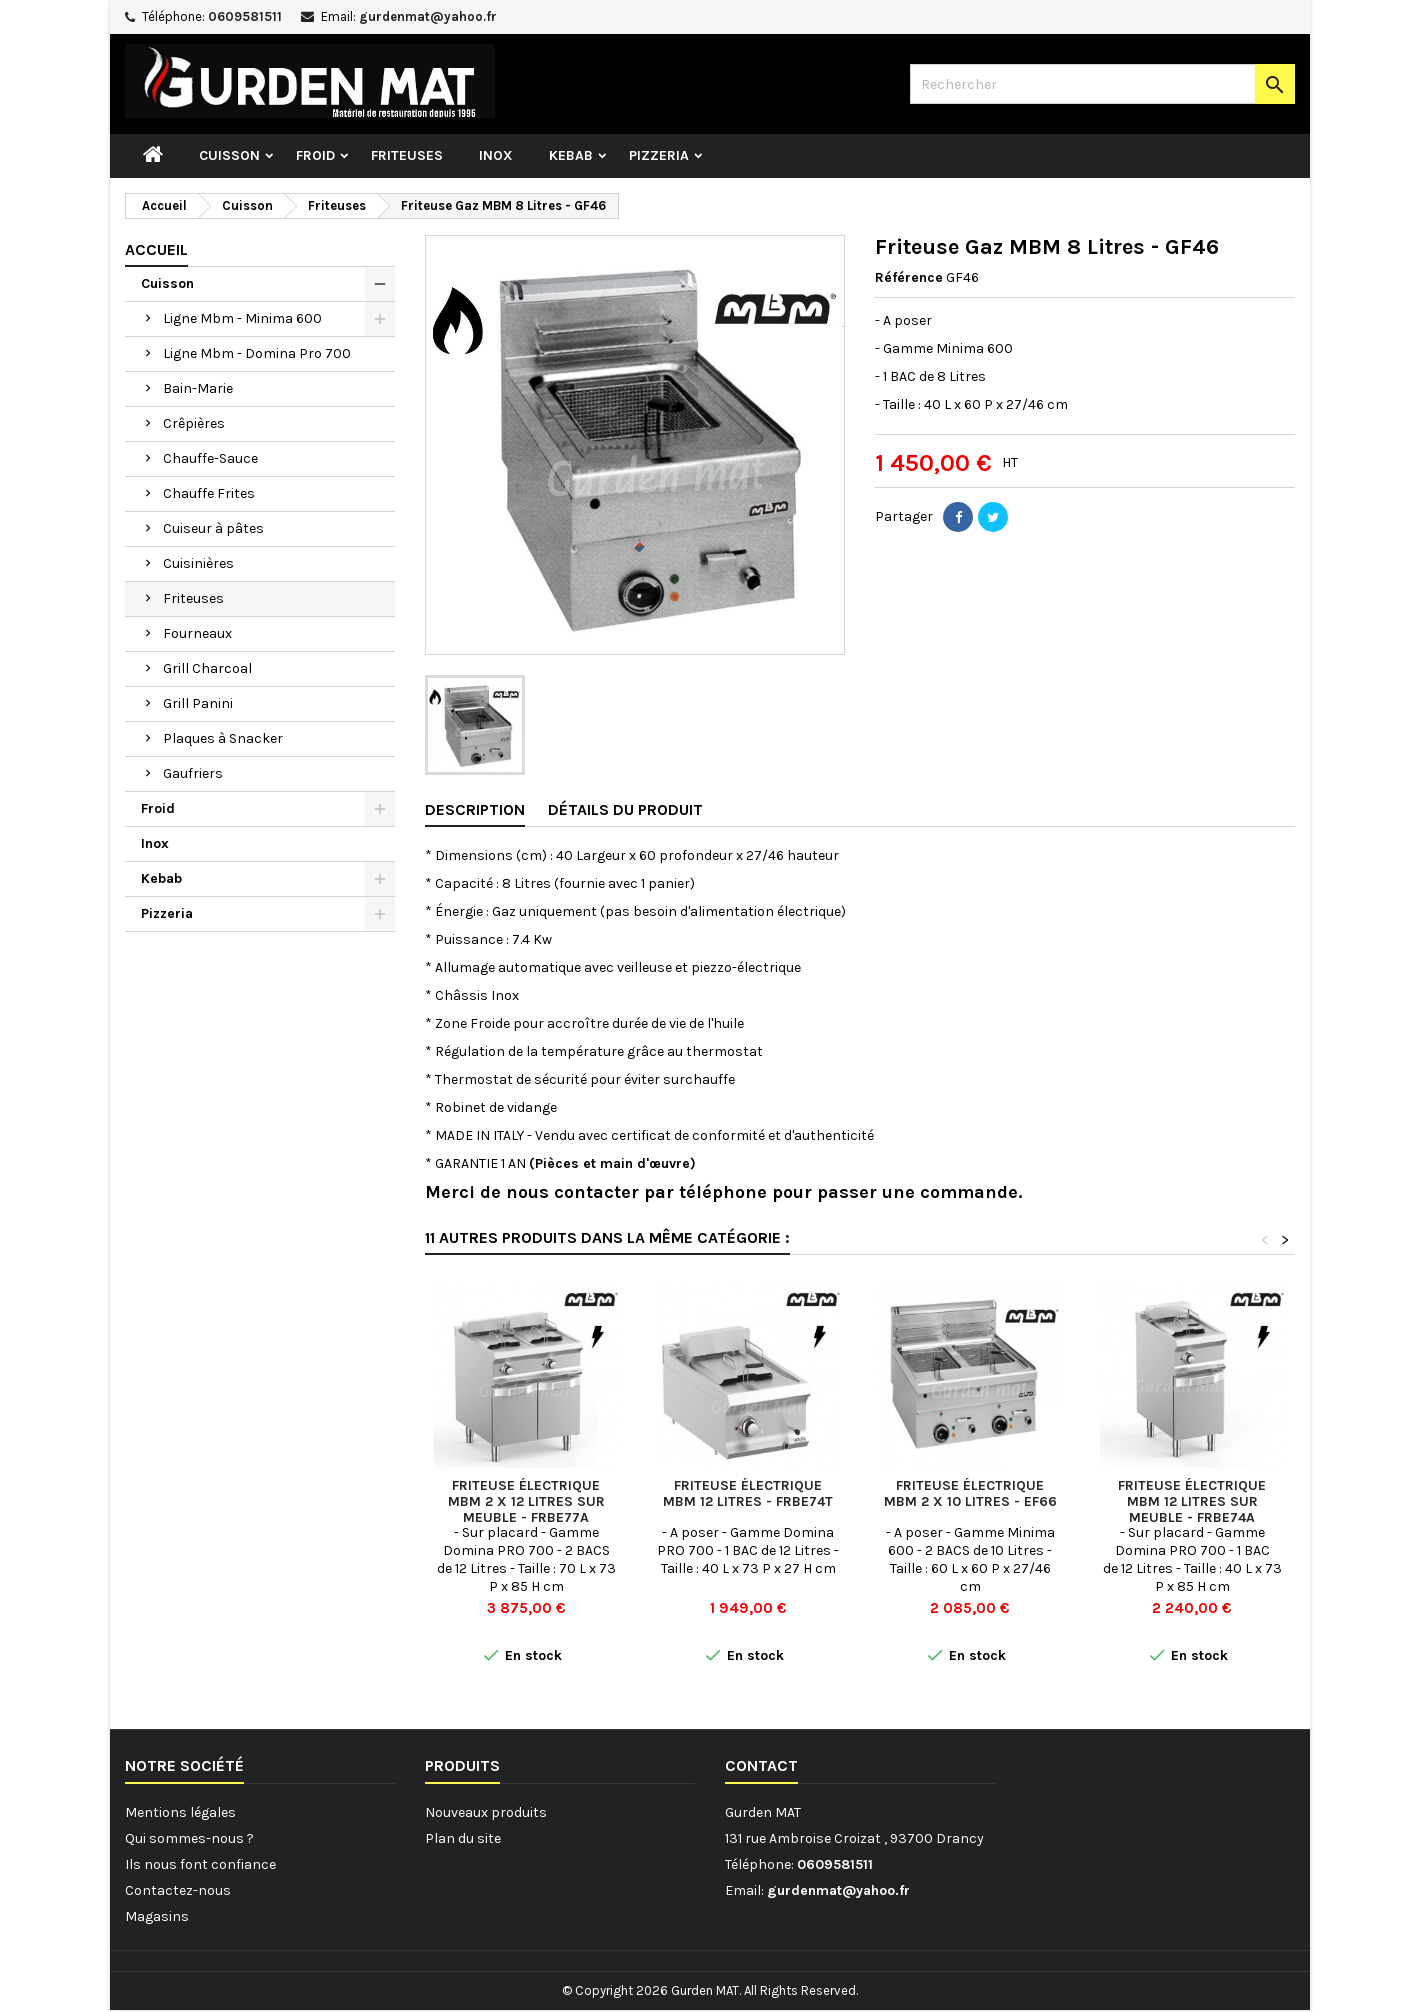 Image resolution: width=1420 pixels, height=2012 pixels. Describe the element at coordinates (659, 155) in the screenshot. I see `Pizzeria` at that location.